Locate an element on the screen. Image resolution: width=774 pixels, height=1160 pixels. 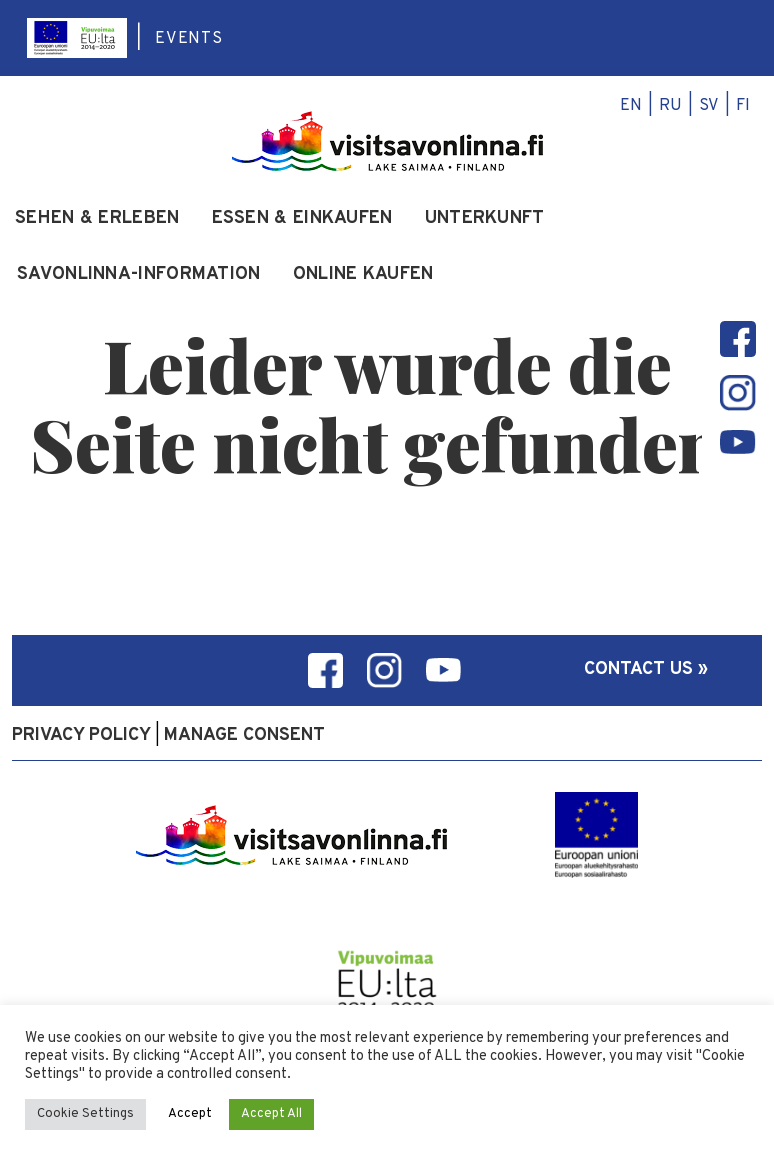
sv [menuitem] is located at coordinates (709, 106).